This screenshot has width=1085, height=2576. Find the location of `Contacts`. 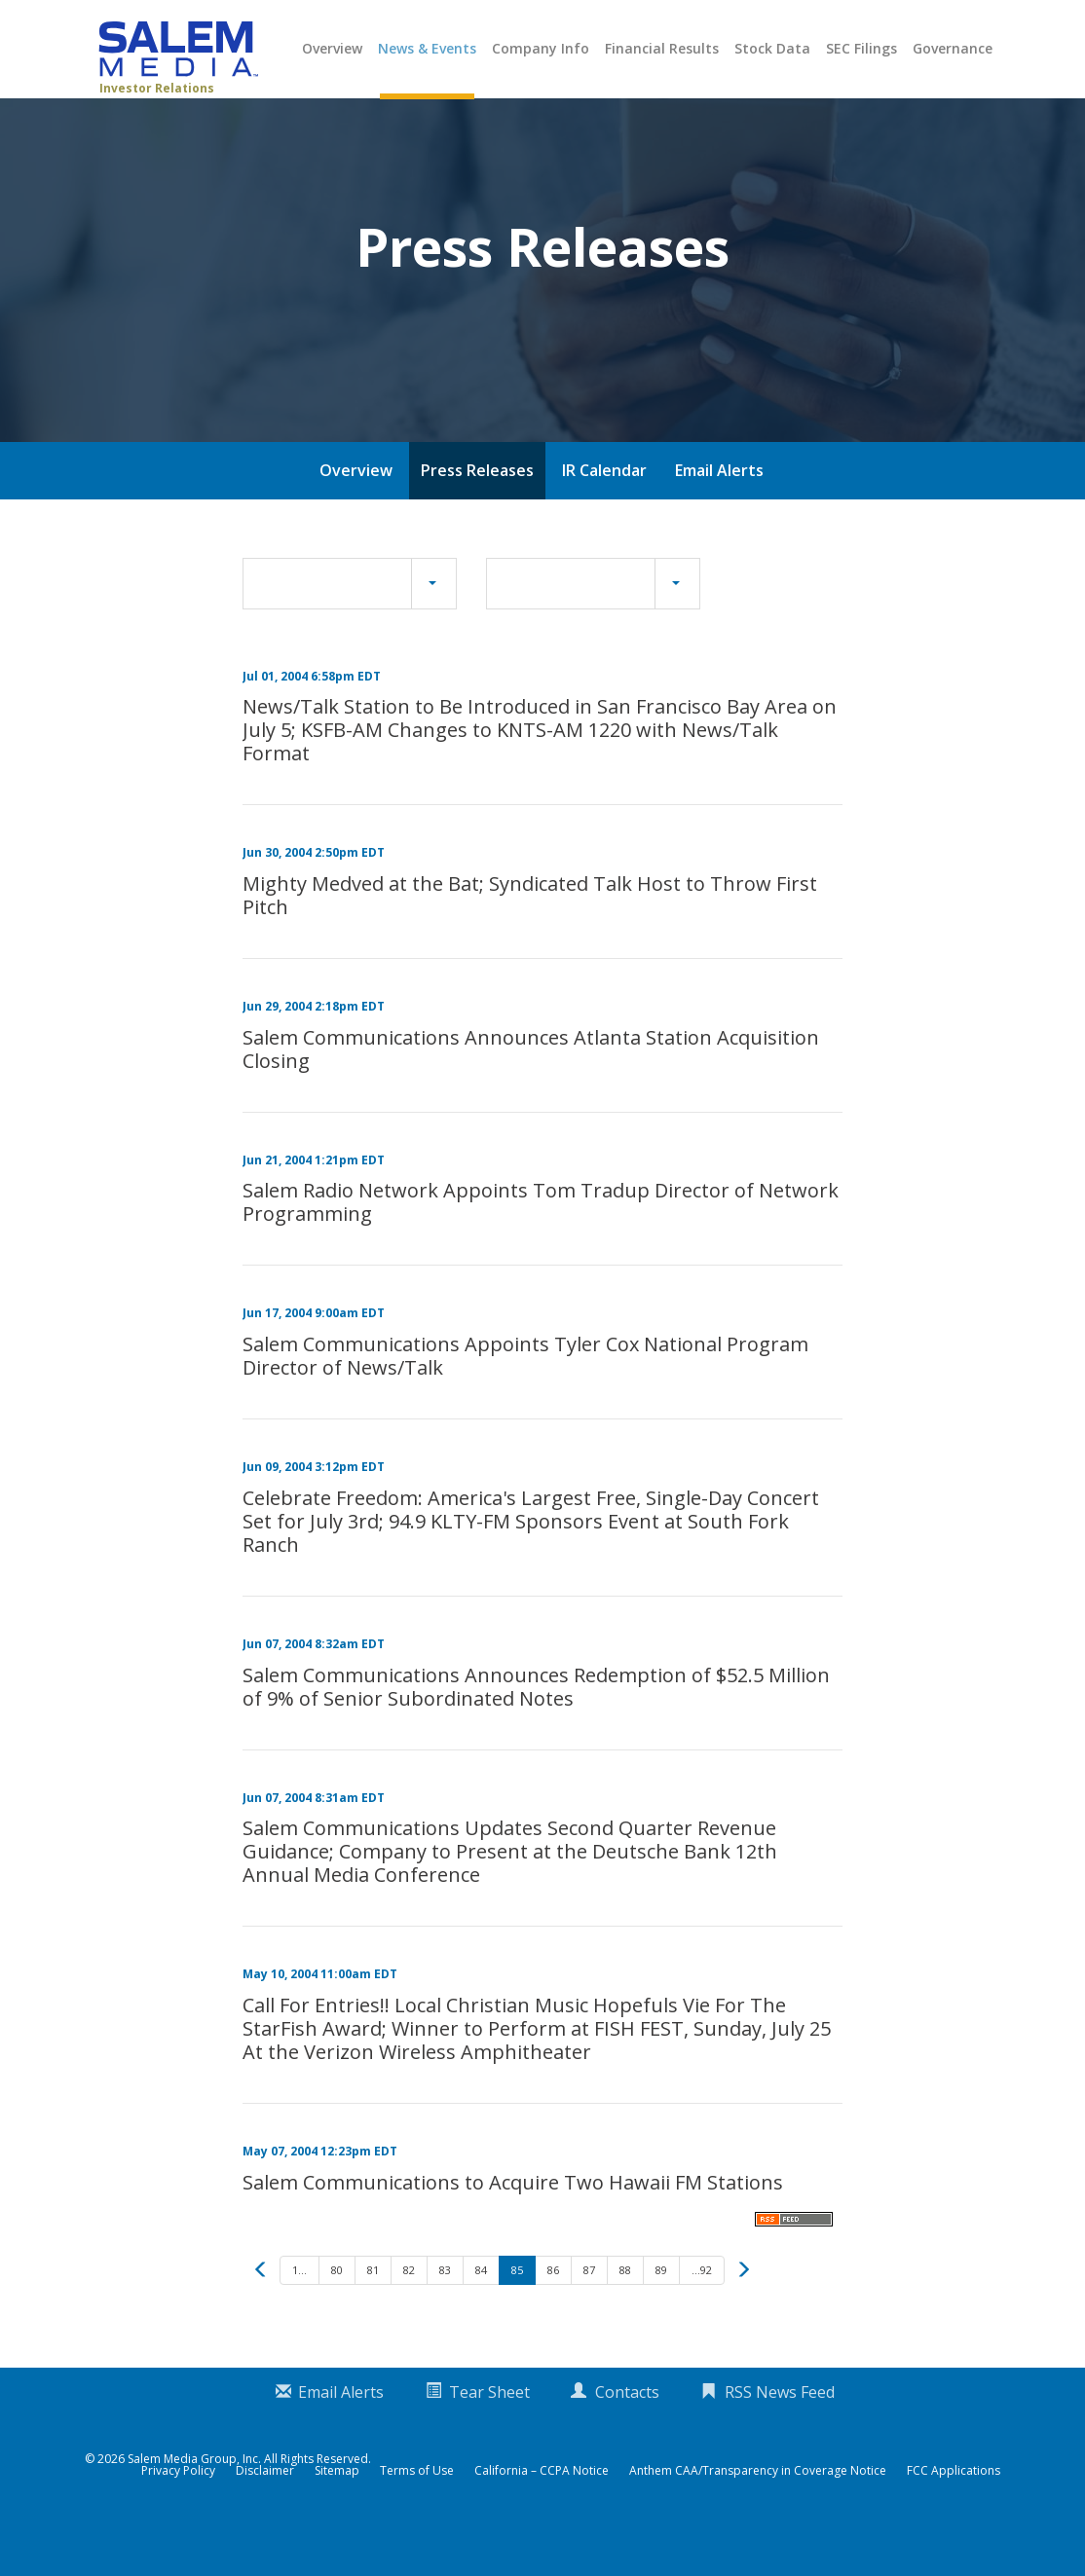

Contacts is located at coordinates (627, 2437).